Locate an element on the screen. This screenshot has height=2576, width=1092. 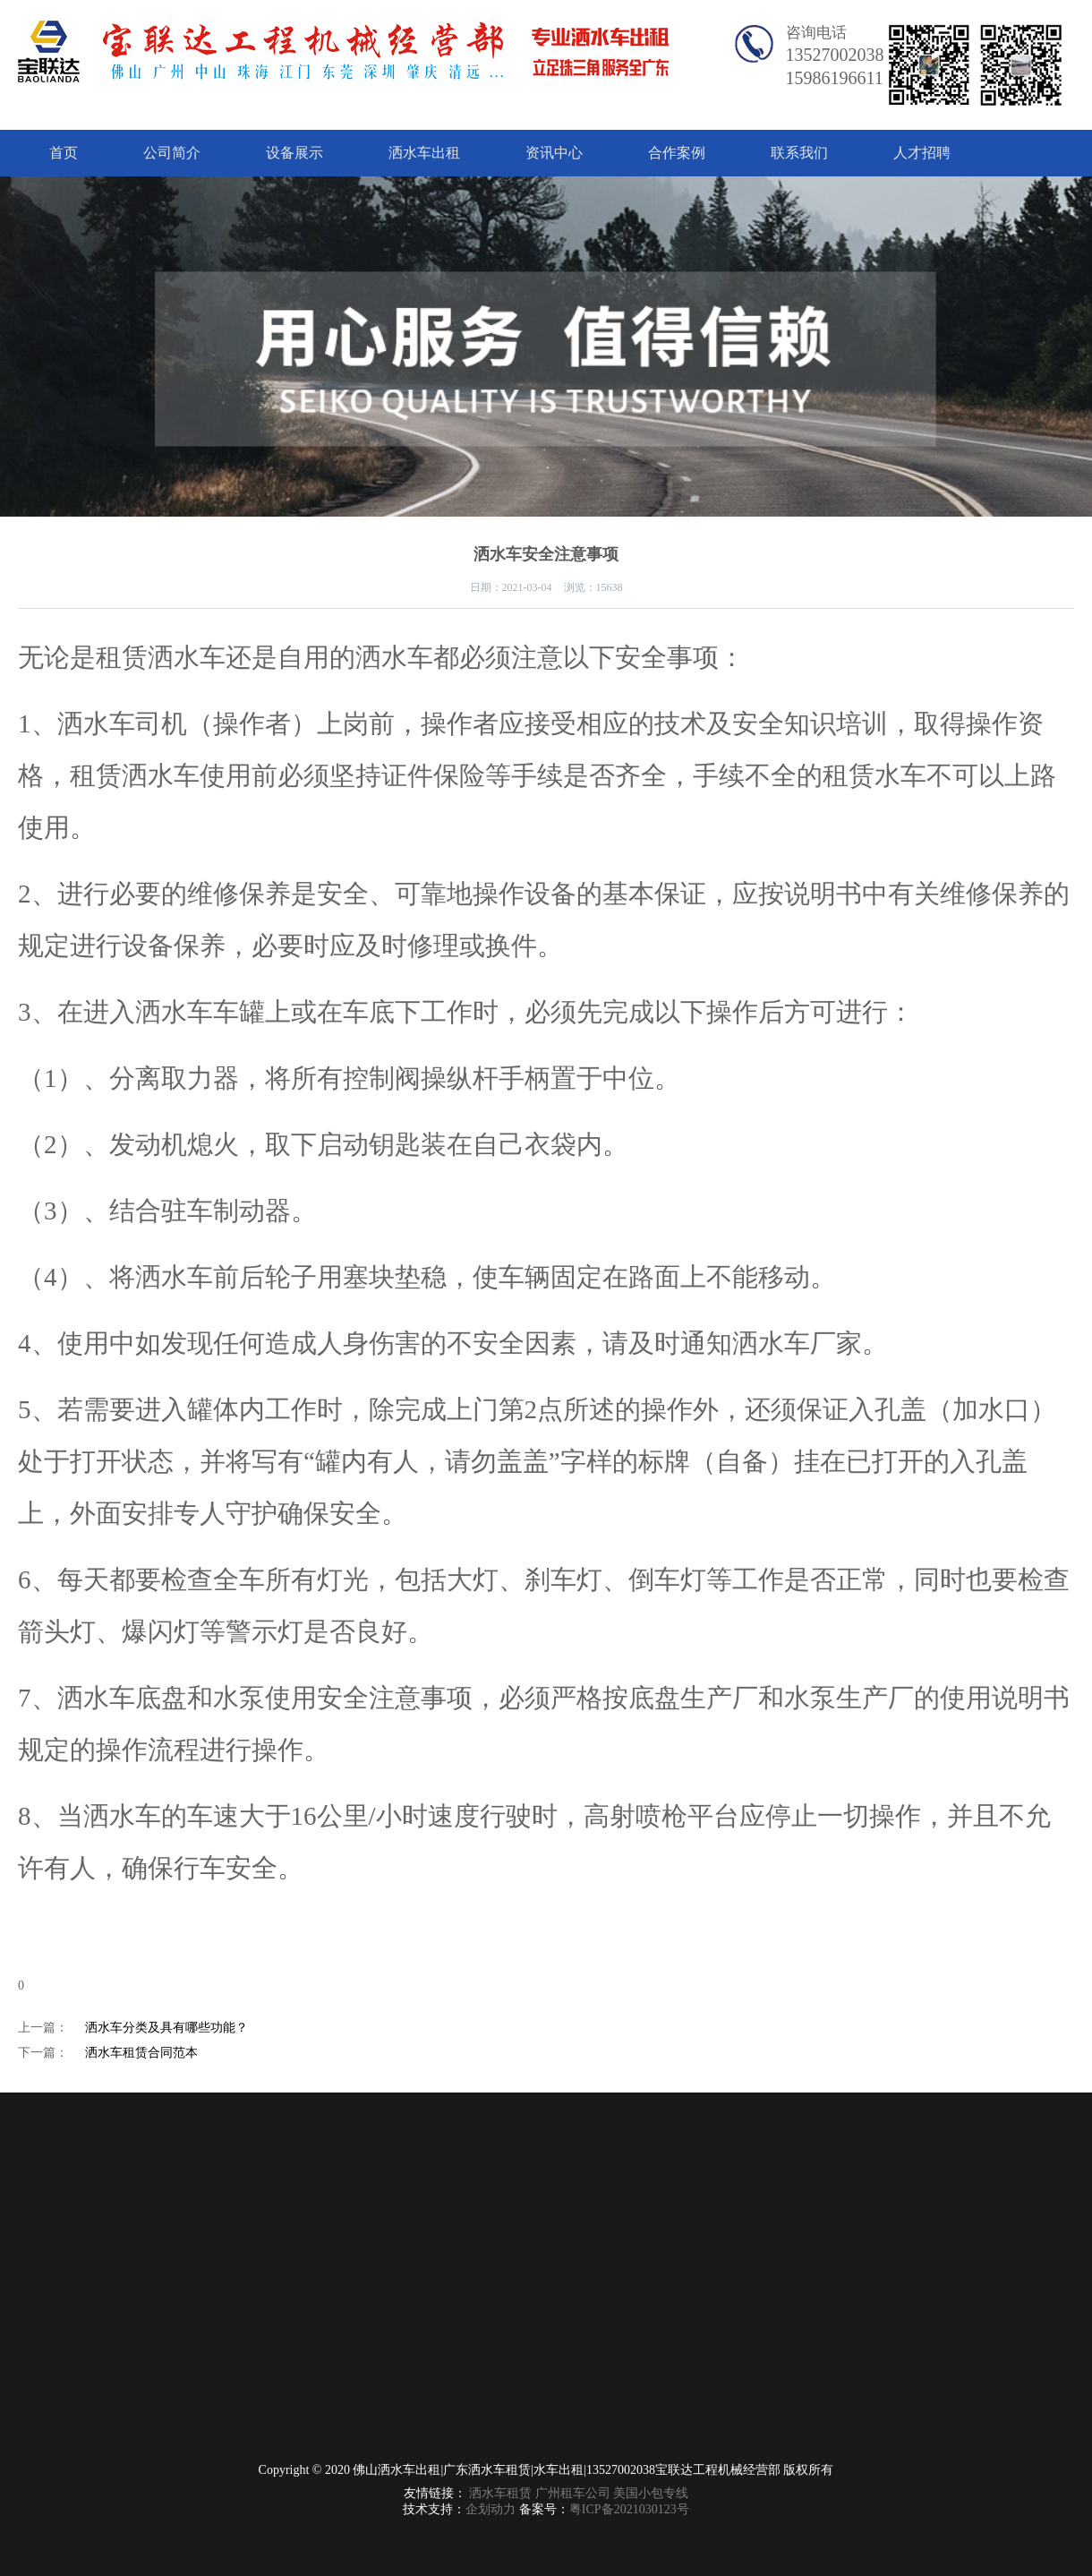
联系我们 is located at coordinates (799, 152).